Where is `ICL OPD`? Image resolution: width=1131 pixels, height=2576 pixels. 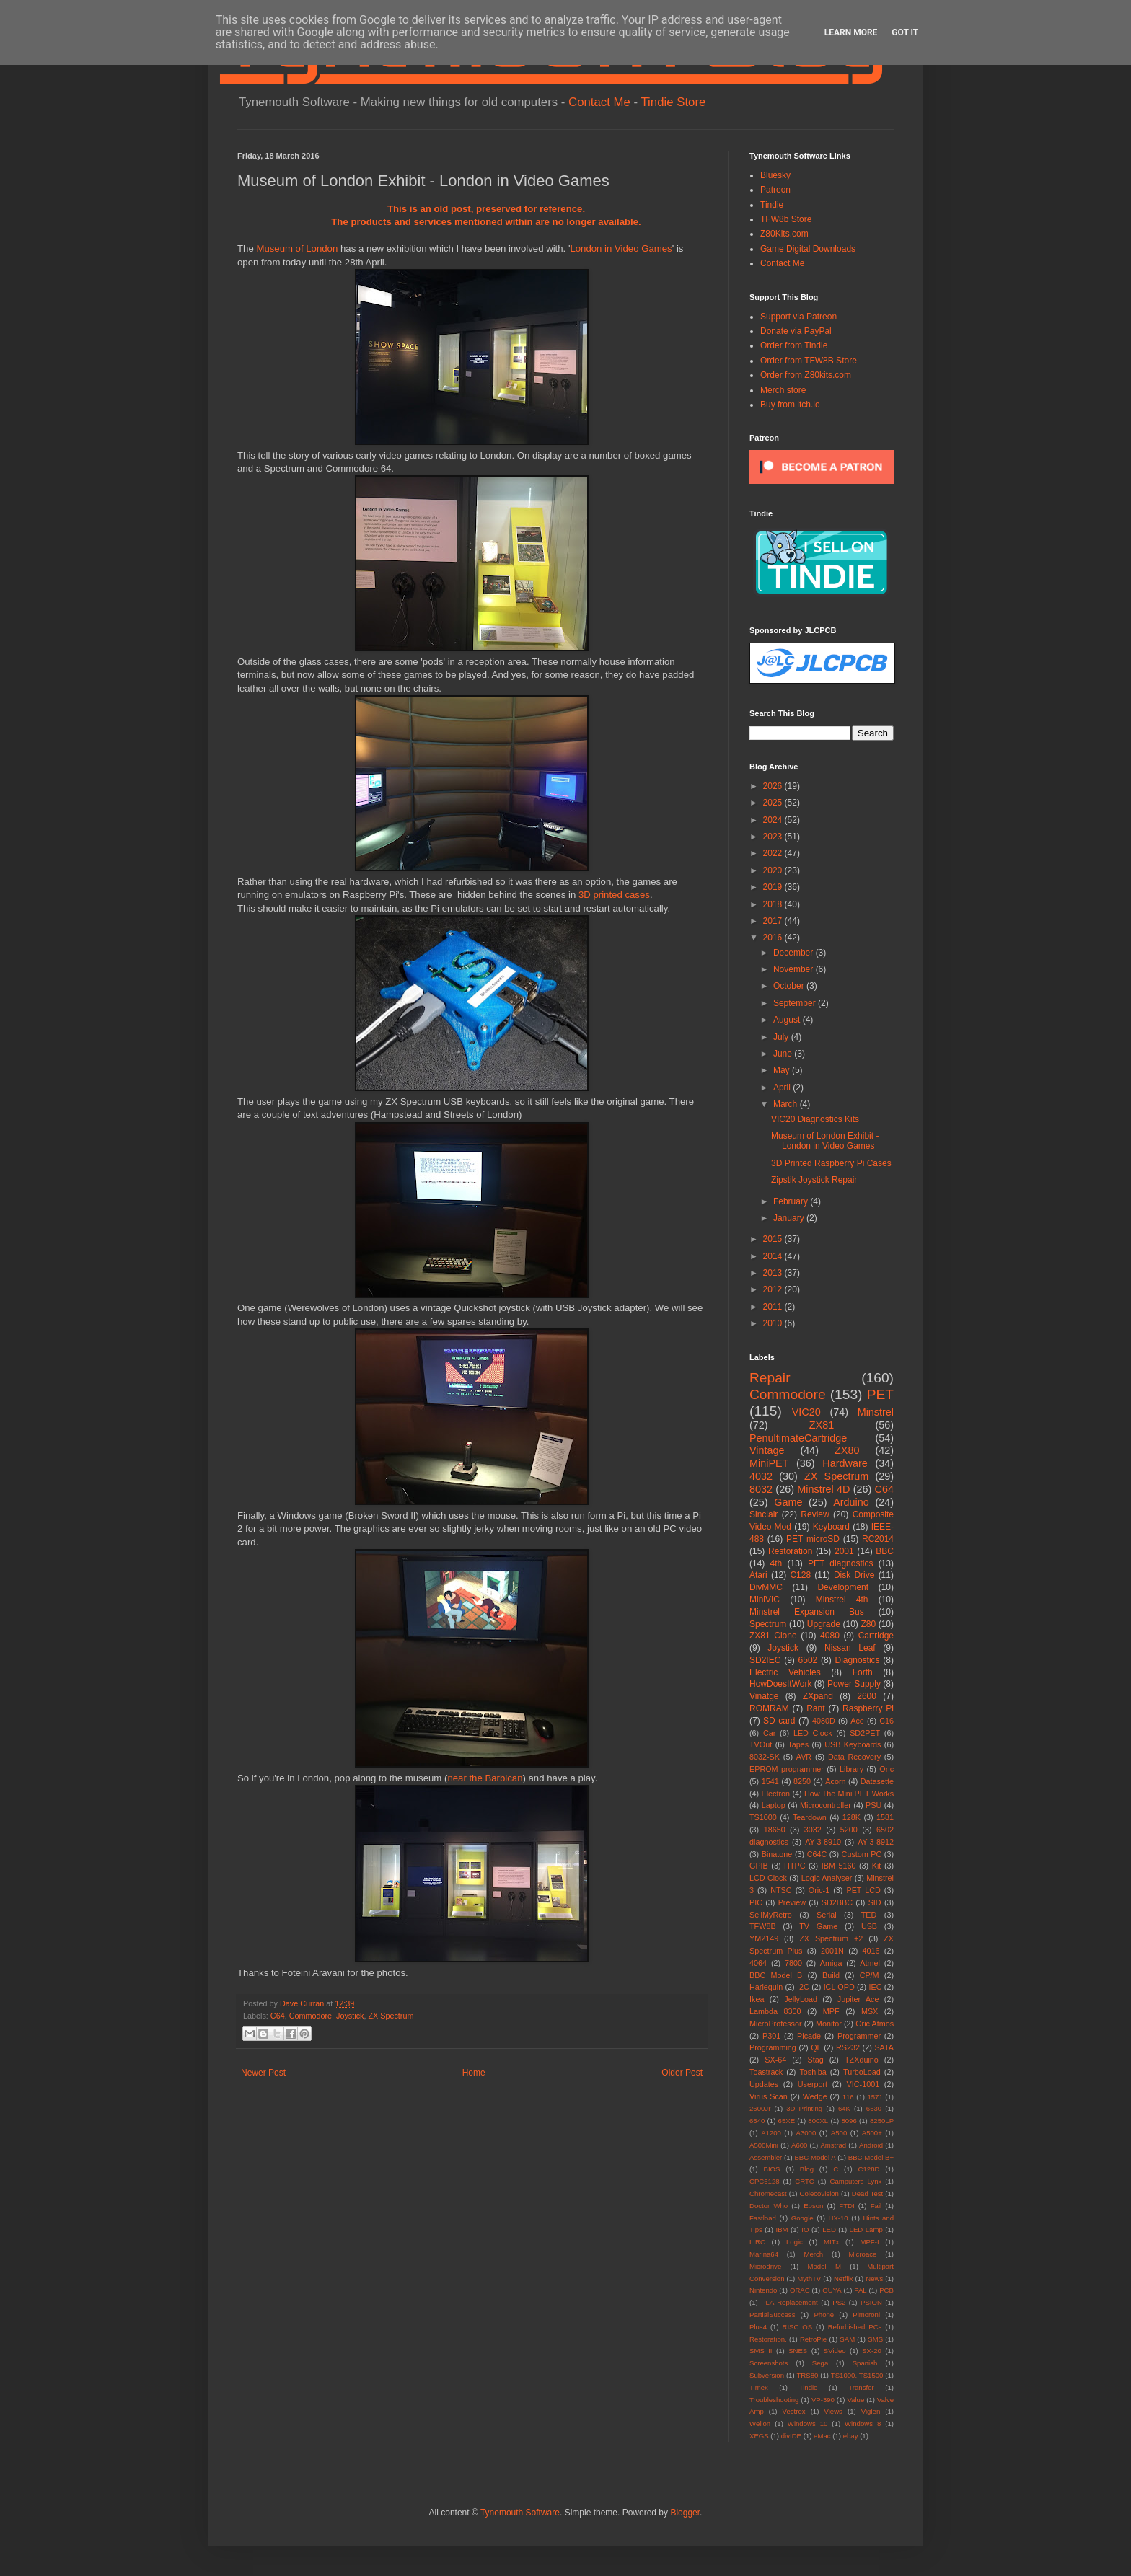 ICL OPD is located at coordinates (839, 1986).